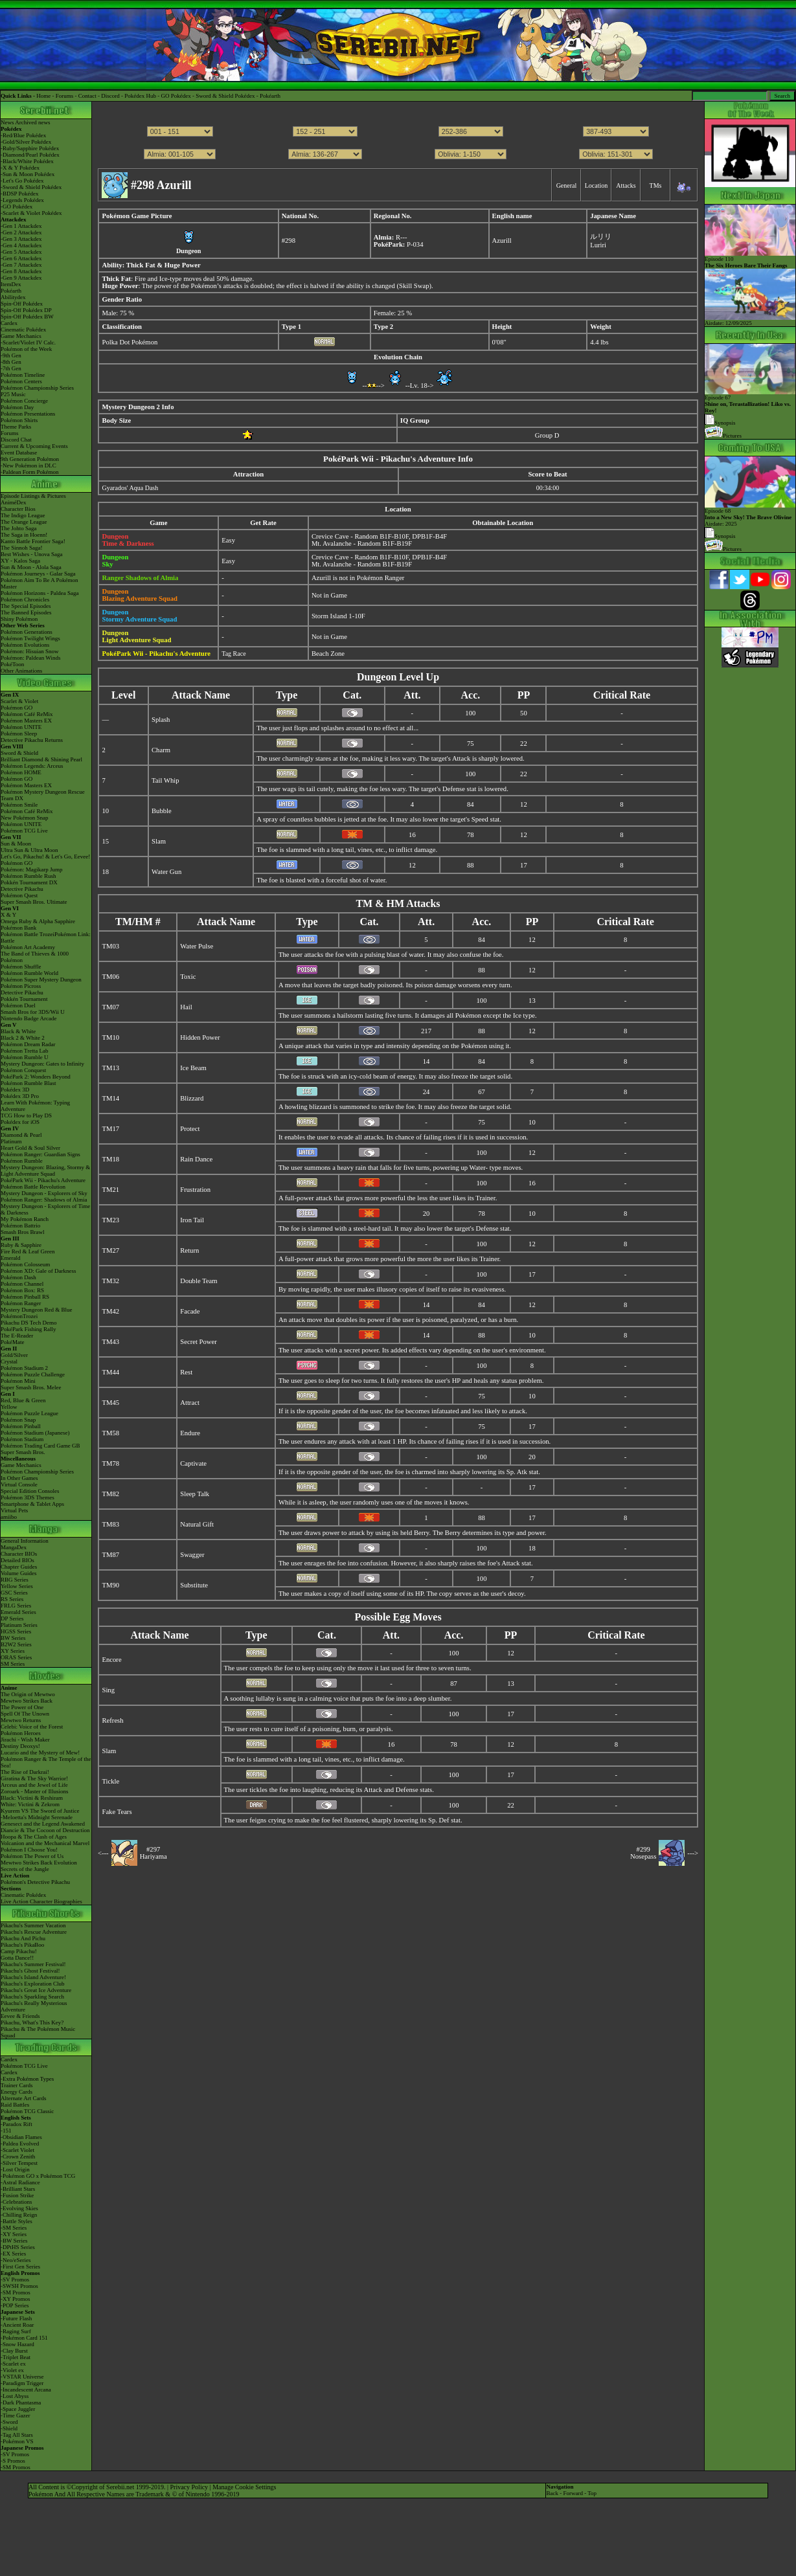  What do you see at coordinates (27, 174) in the screenshot?
I see `-Sun & Moon Pokédex` at bounding box center [27, 174].